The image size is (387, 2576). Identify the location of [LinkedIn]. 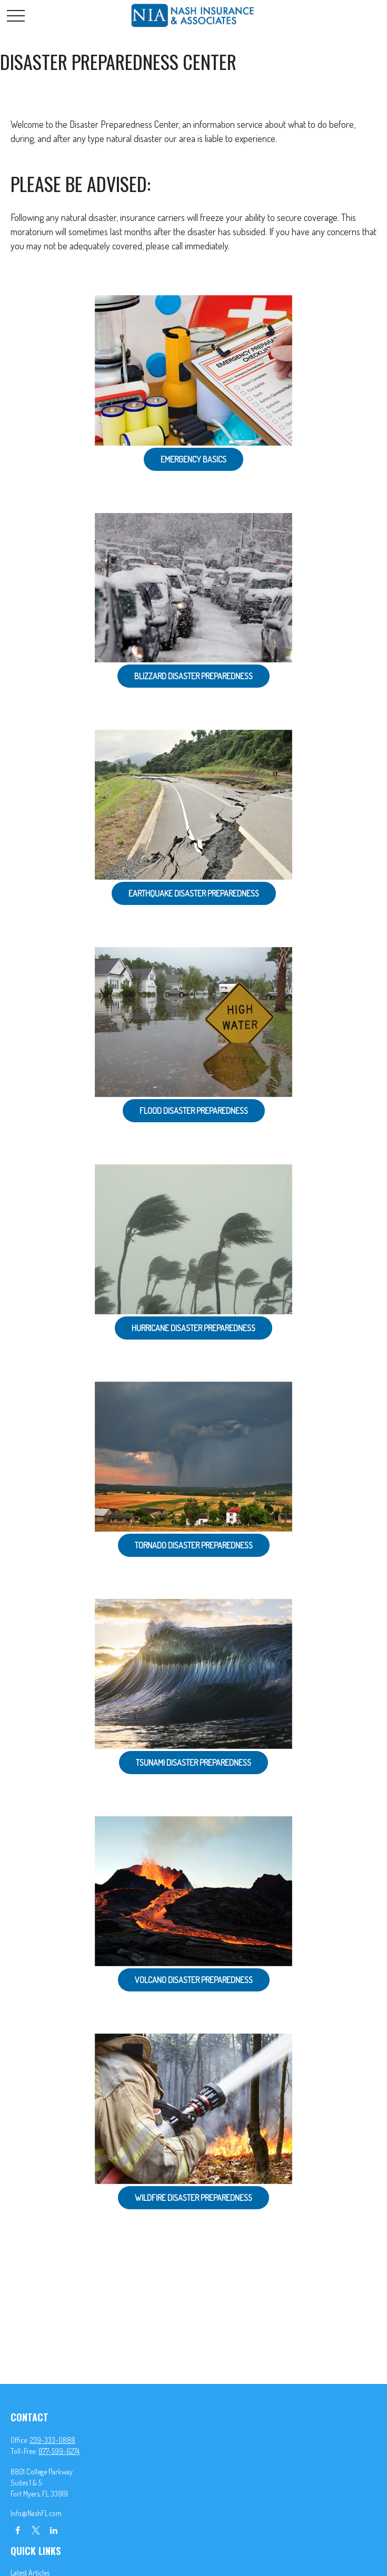
(53, 2530).